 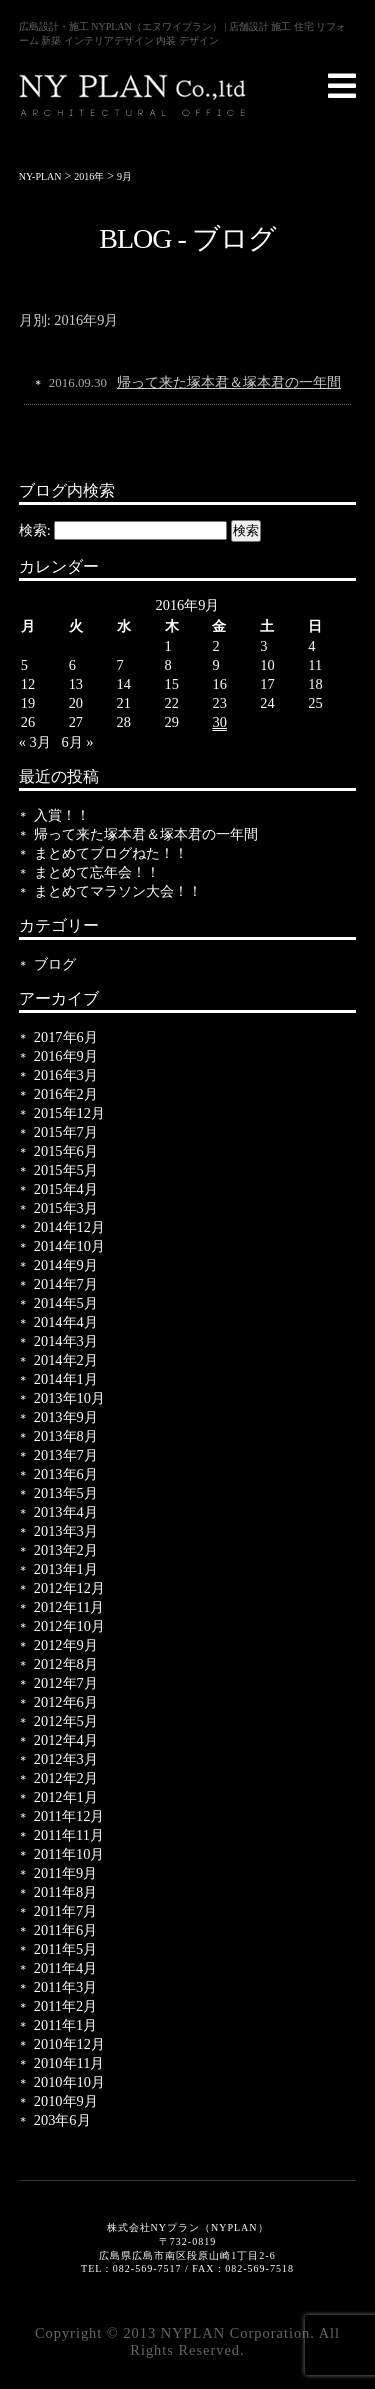 What do you see at coordinates (69, 2063) in the screenshot?
I see `2010年11月` at bounding box center [69, 2063].